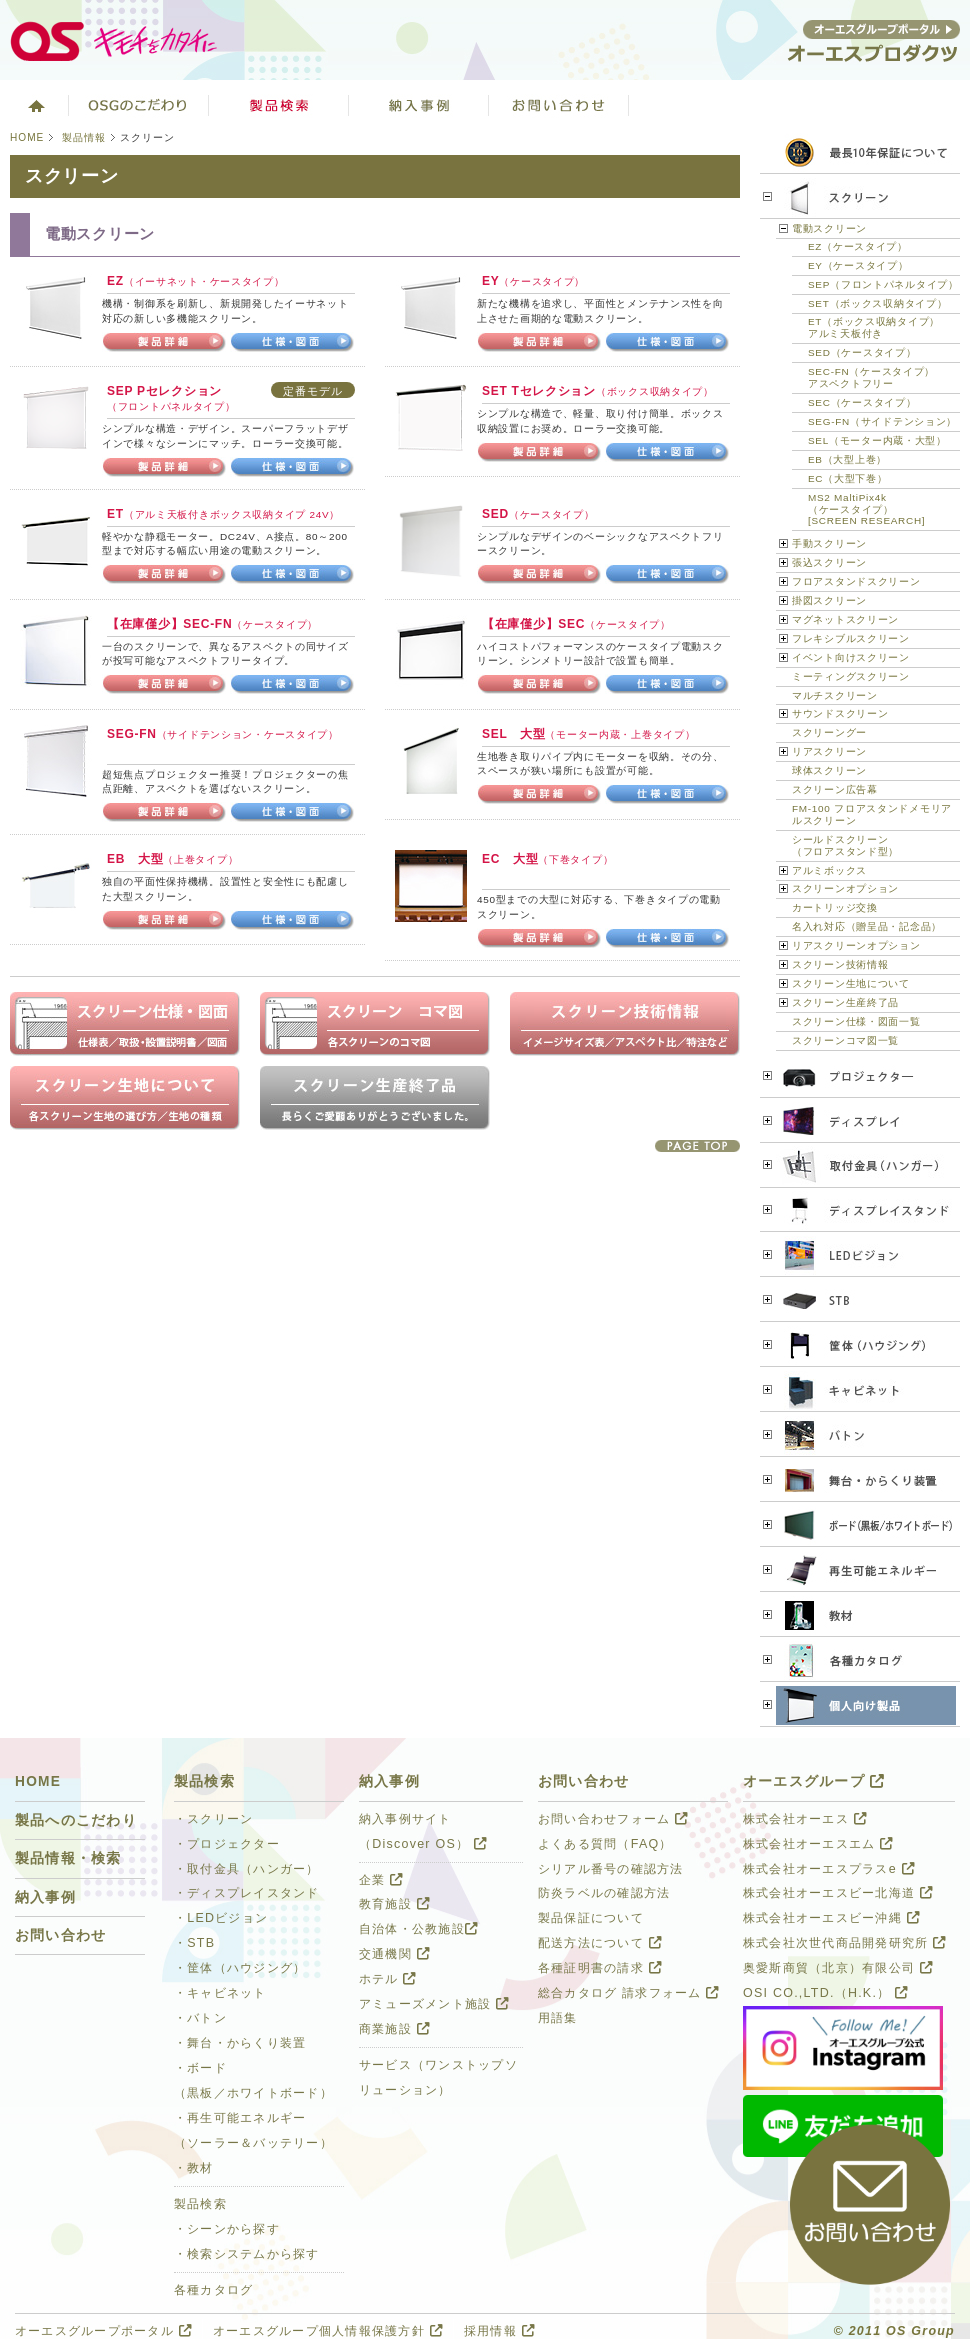  Describe the element at coordinates (381, 1880) in the screenshot. I see `企業` at that location.